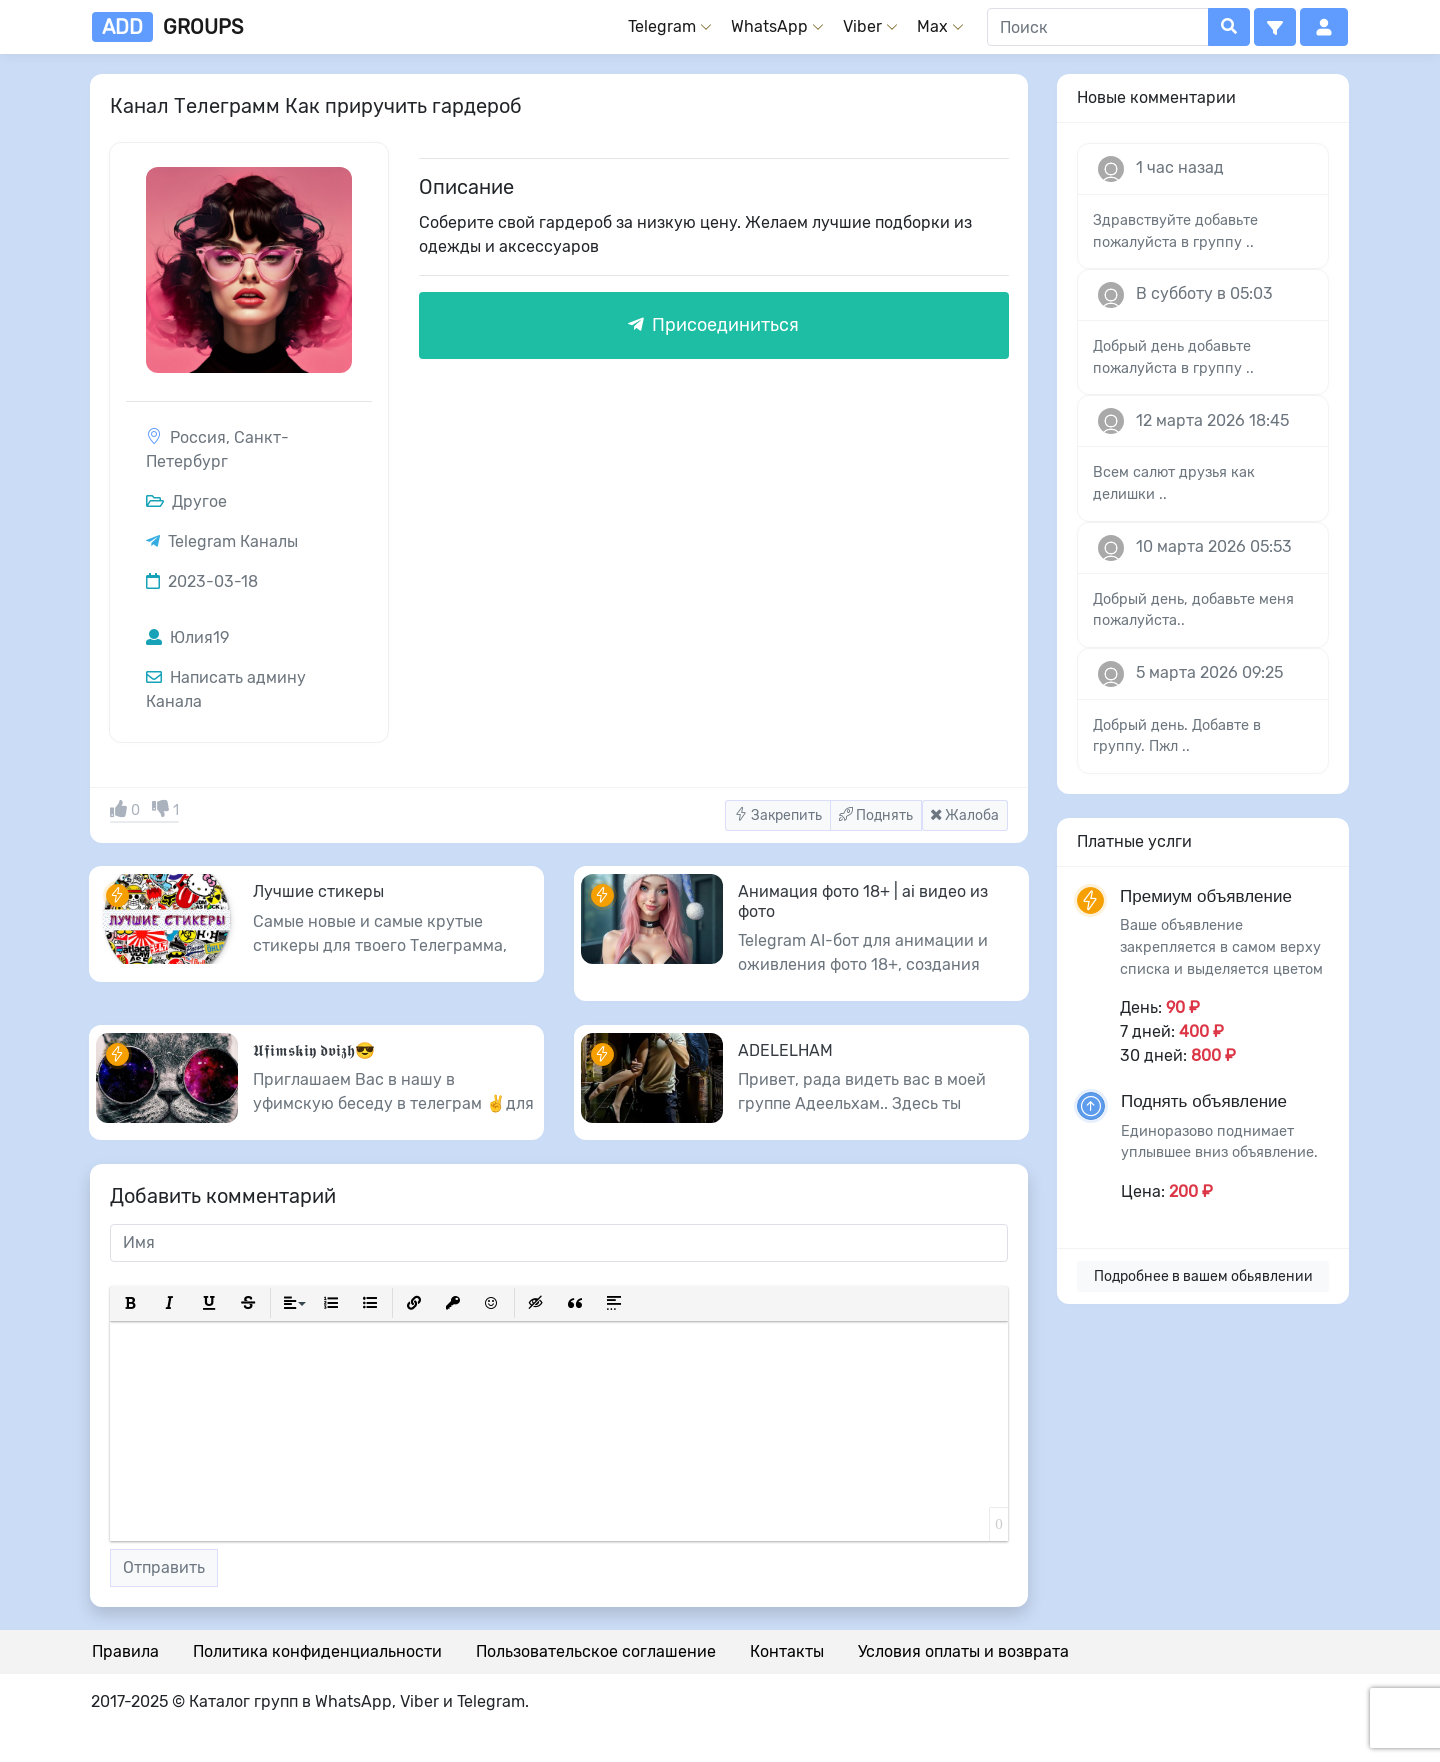 This screenshot has height=1762, width=1440. What do you see at coordinates (187, 637) in the screenshot?
I see `Юлия19` at bounding box center [187, 637].